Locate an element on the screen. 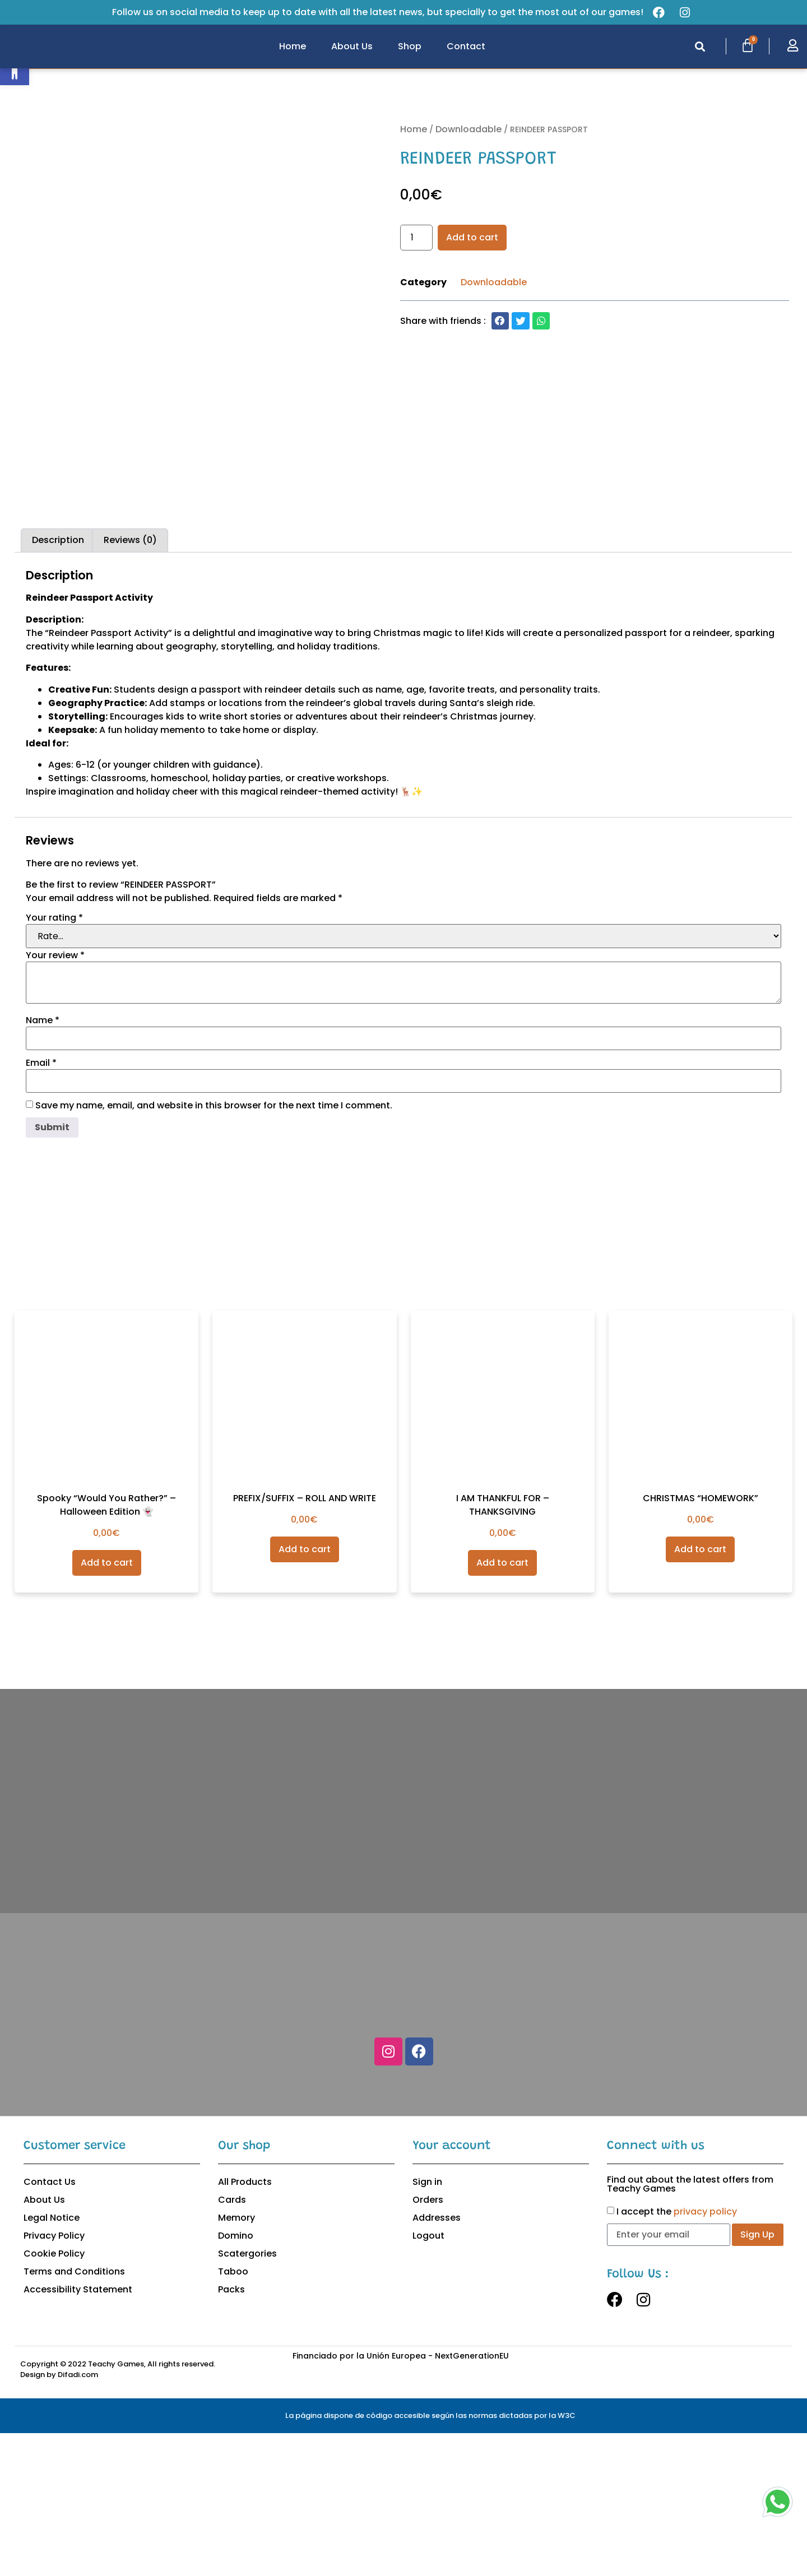  [Product quantity] is located at coordinates (416, 237).